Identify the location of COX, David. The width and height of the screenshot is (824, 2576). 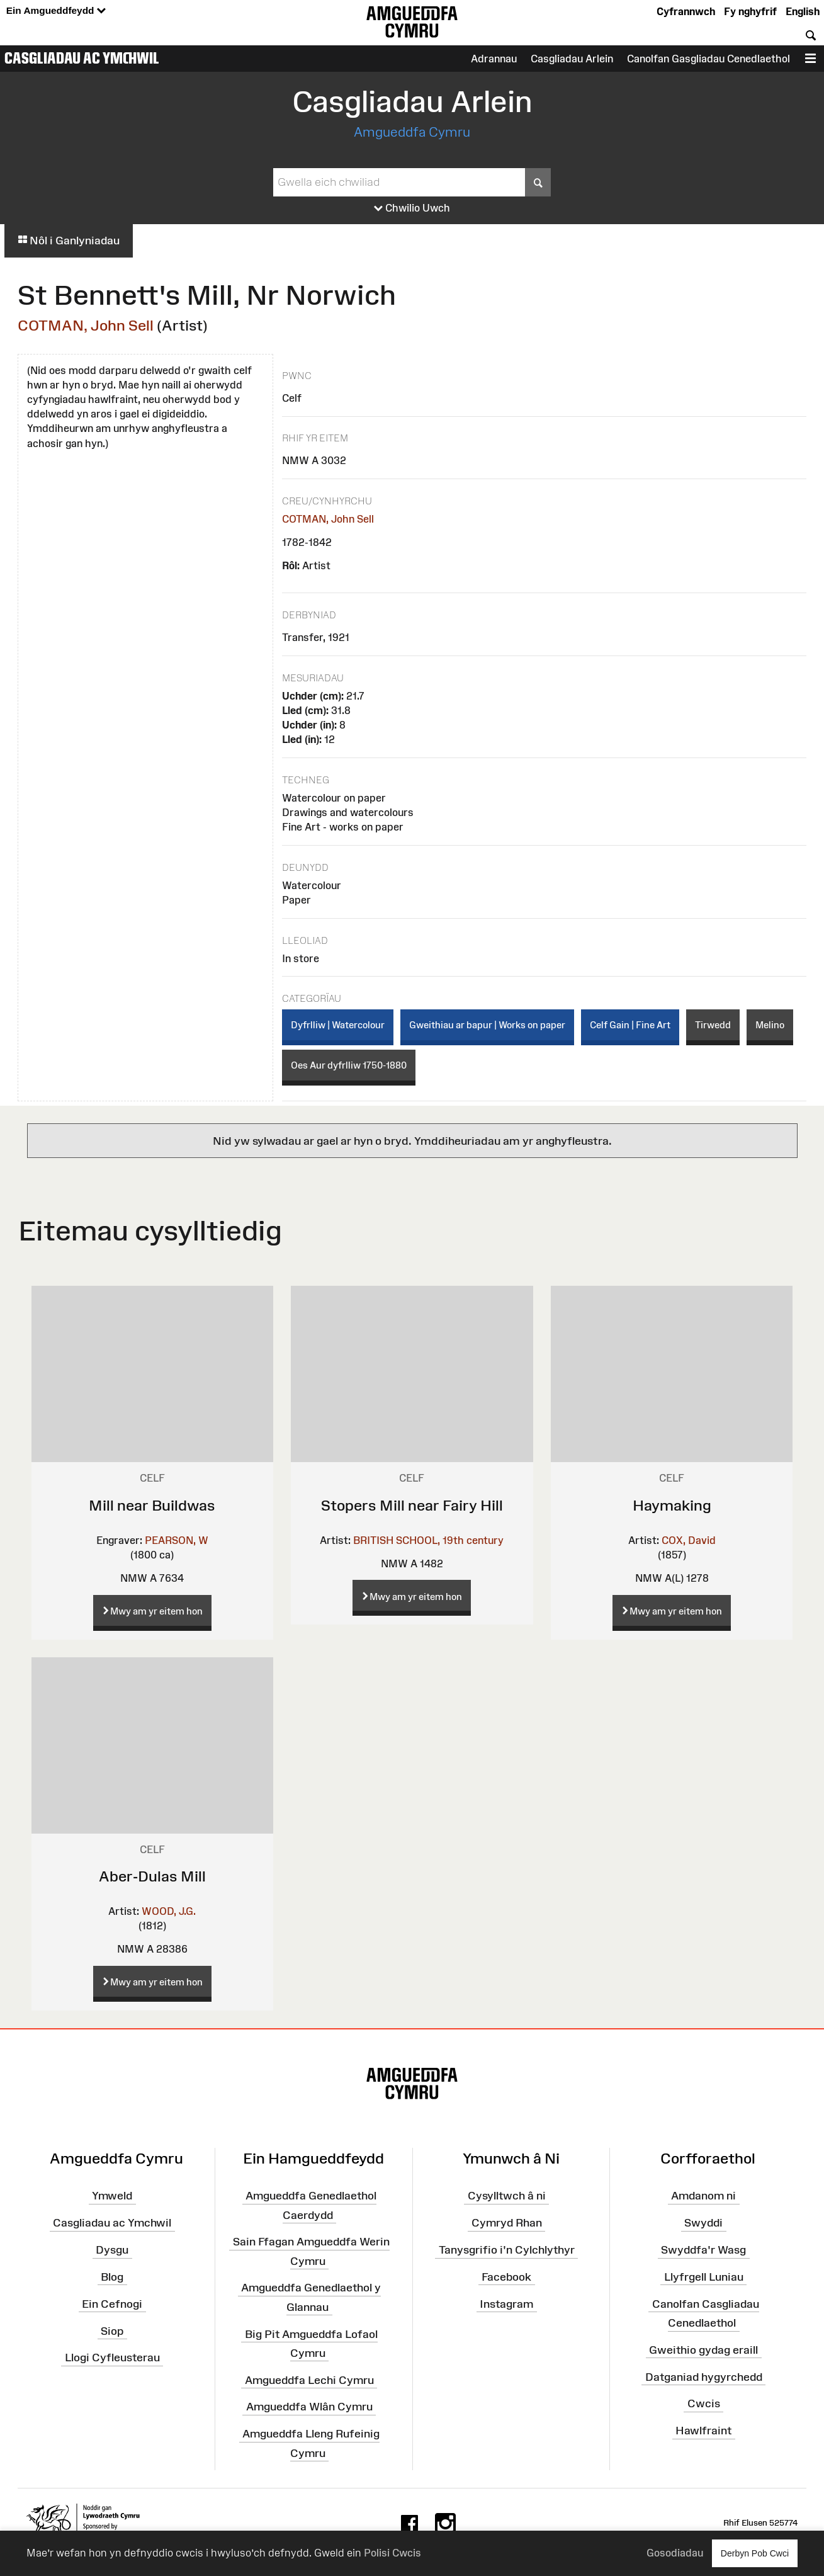
(689, 1540).